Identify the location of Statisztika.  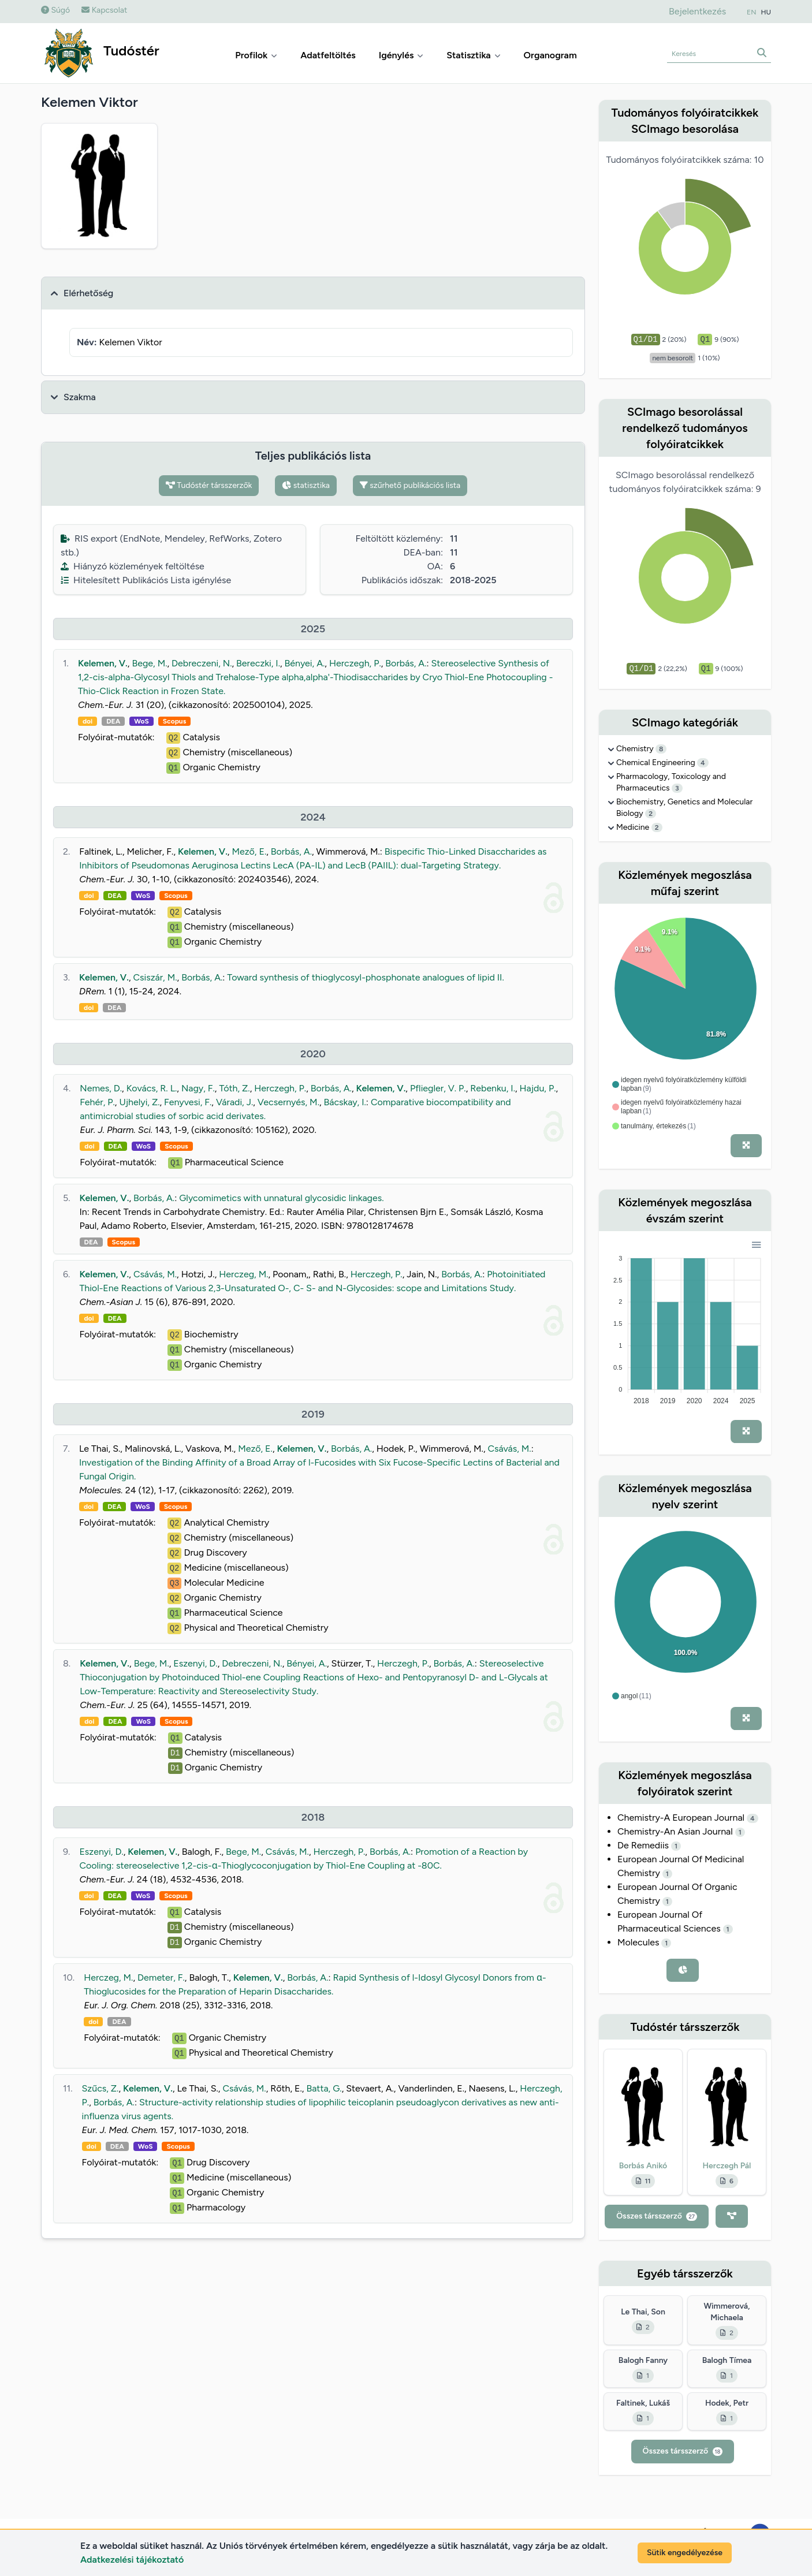
(473, 55).